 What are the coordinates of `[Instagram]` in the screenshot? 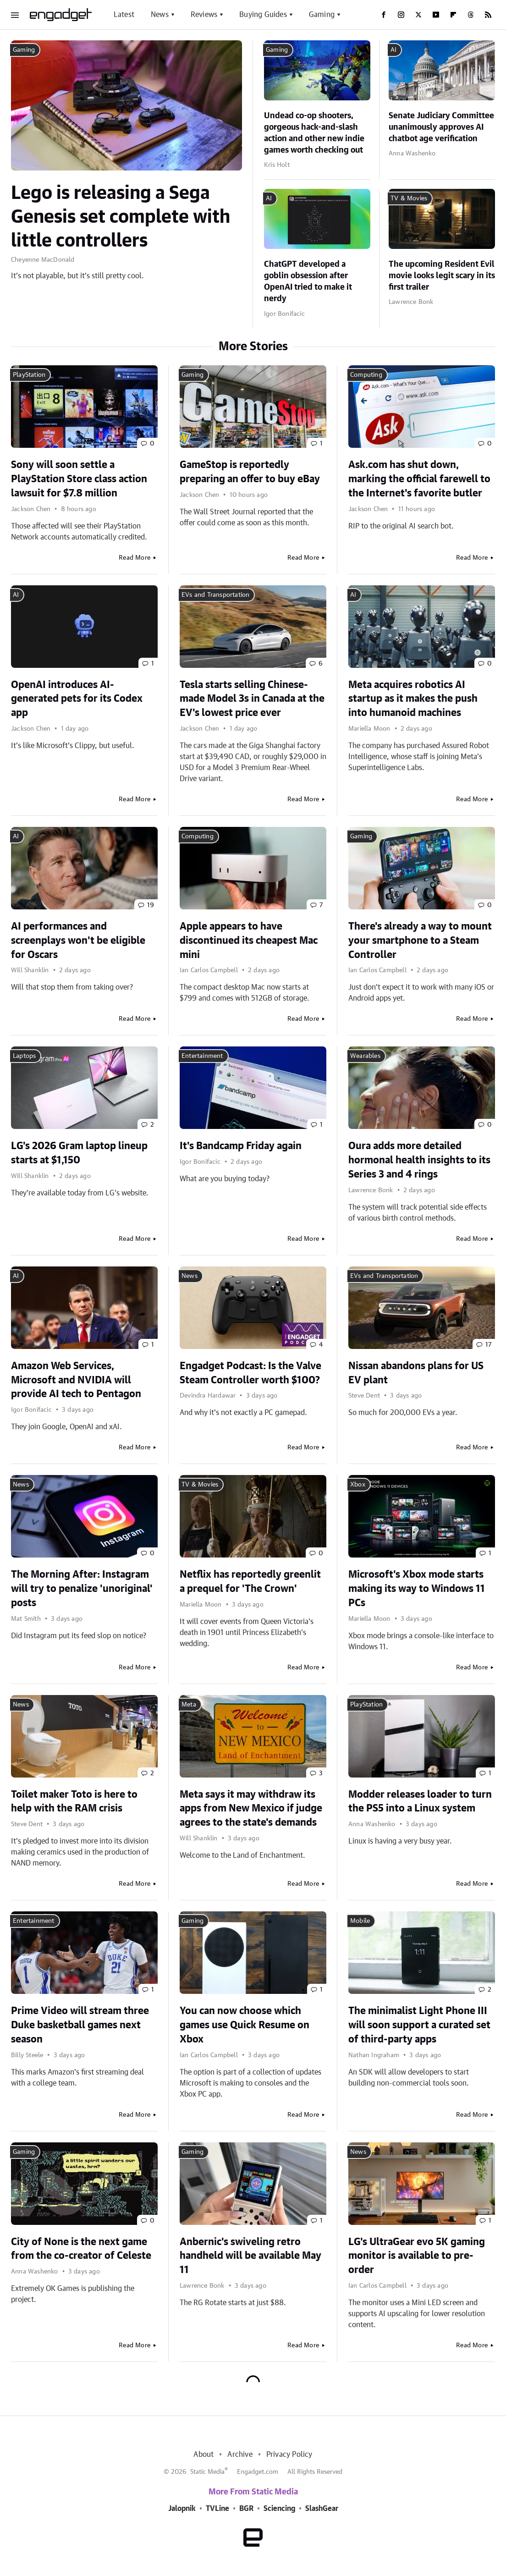 It's located at (401, 15).